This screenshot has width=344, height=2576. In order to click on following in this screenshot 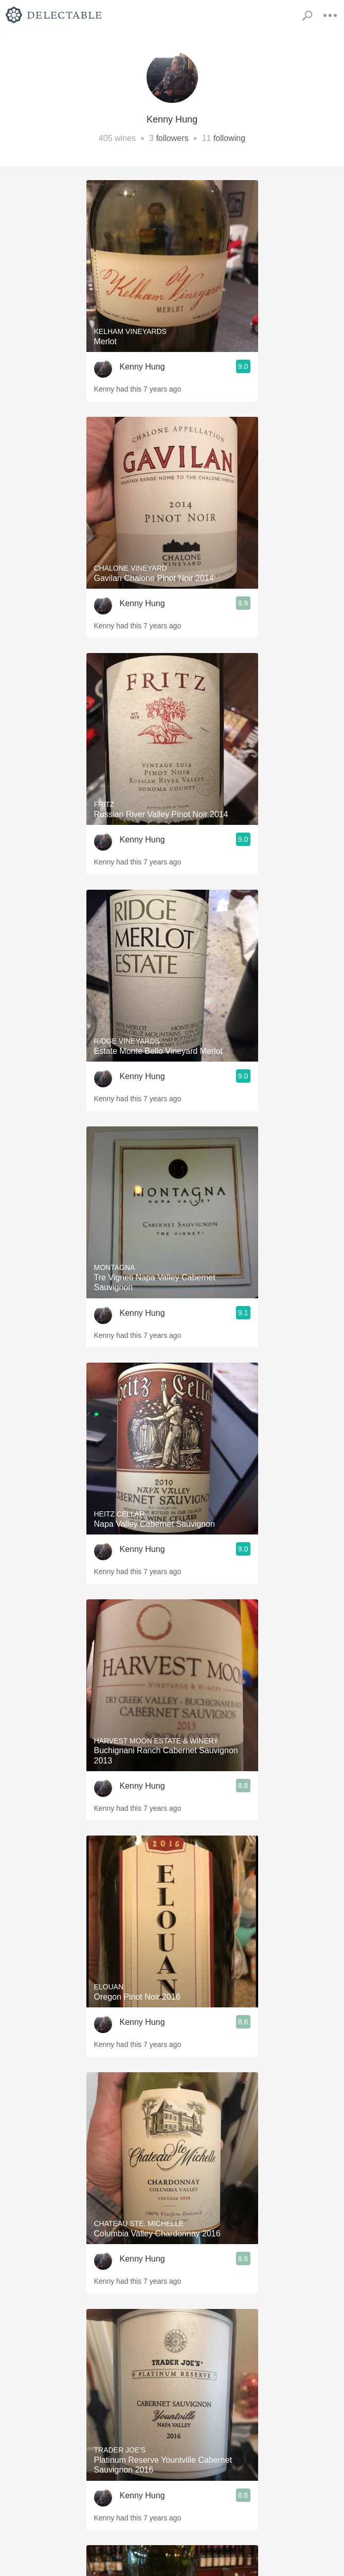, I will do `click(229, 138)`.